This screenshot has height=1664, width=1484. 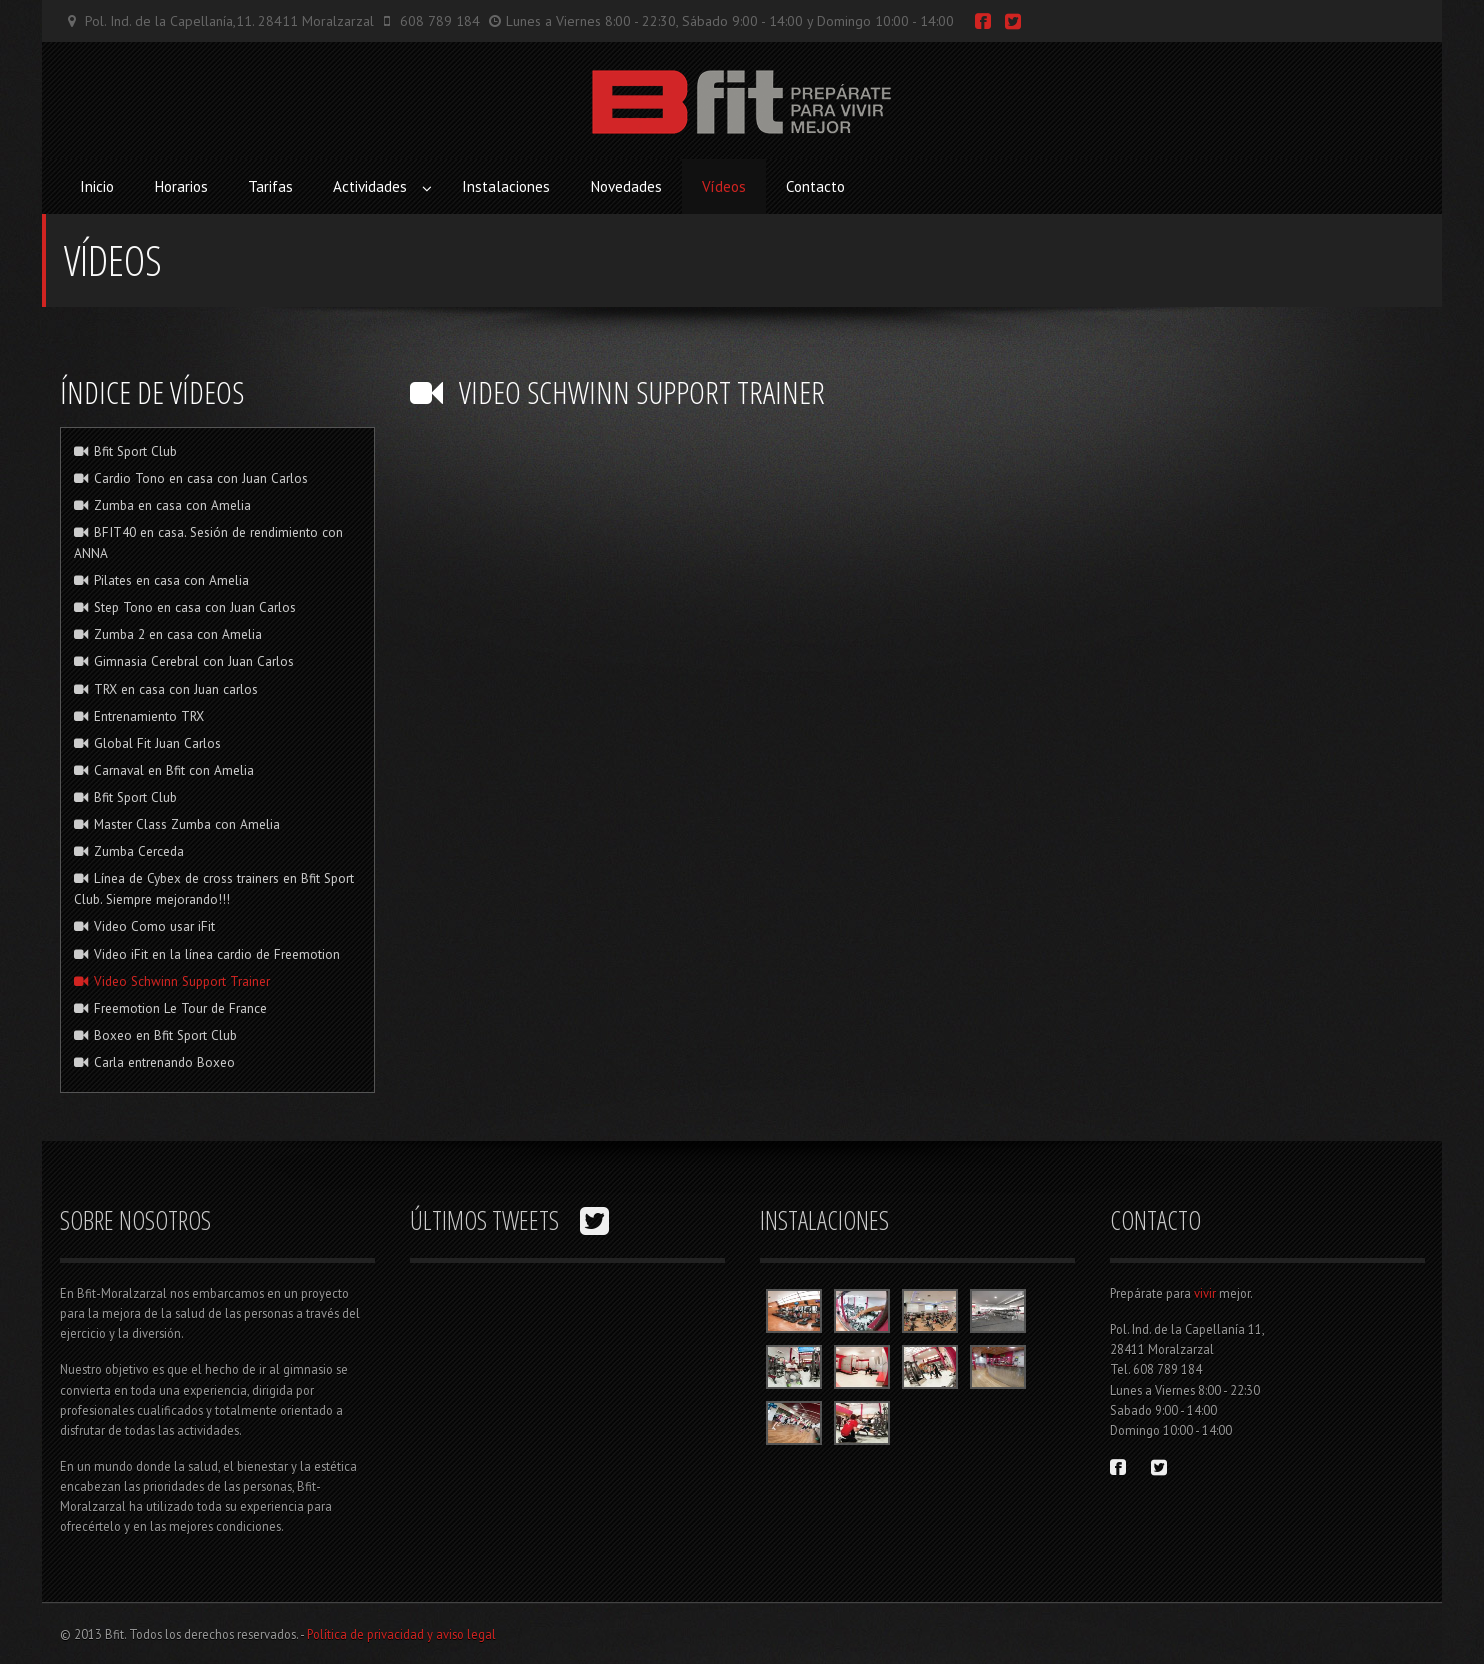 I want to click on Entrenamiento TRX, so click(x=139, y=716).